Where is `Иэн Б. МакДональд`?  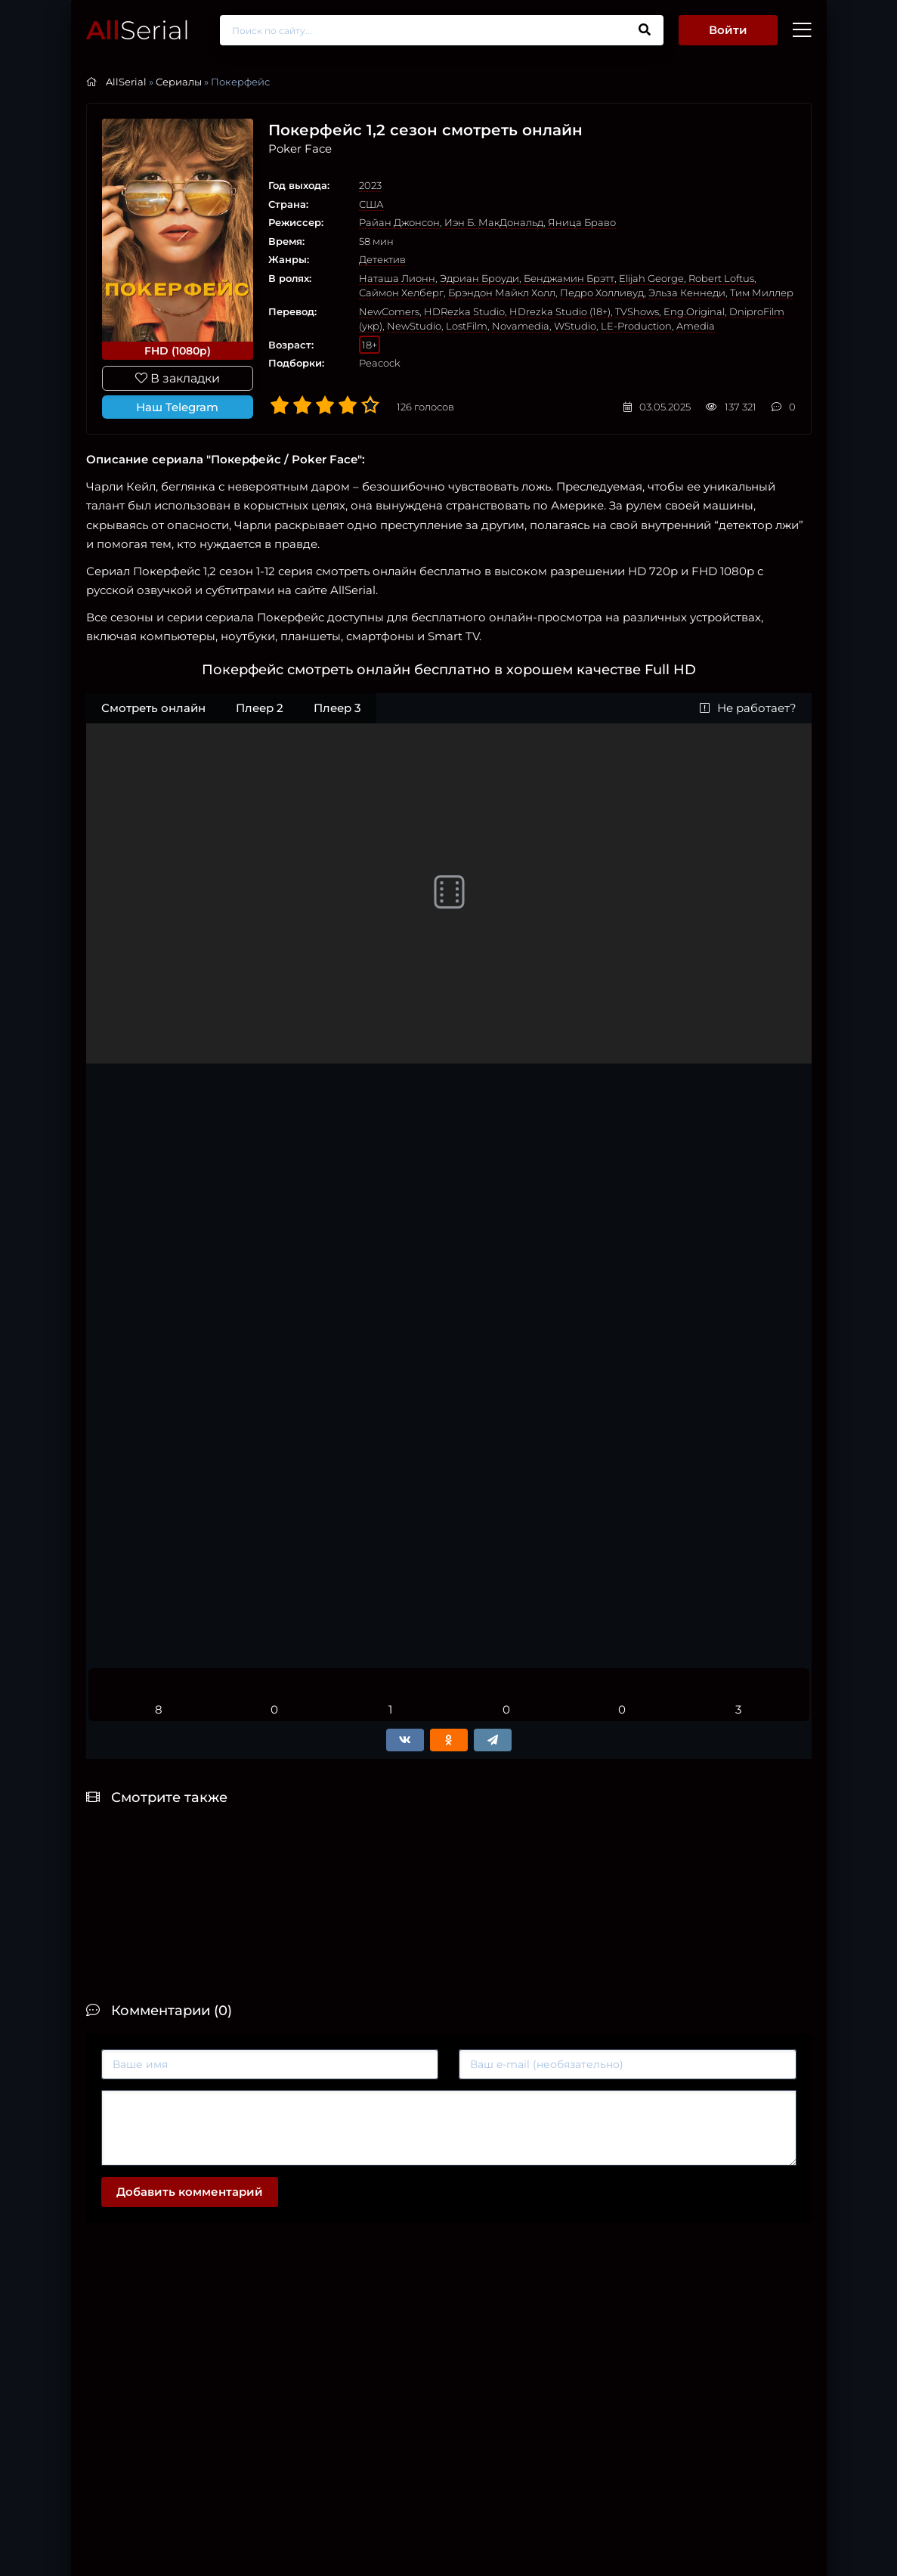 Иэн Б. МакДональд is located at coordinates (493, 222).